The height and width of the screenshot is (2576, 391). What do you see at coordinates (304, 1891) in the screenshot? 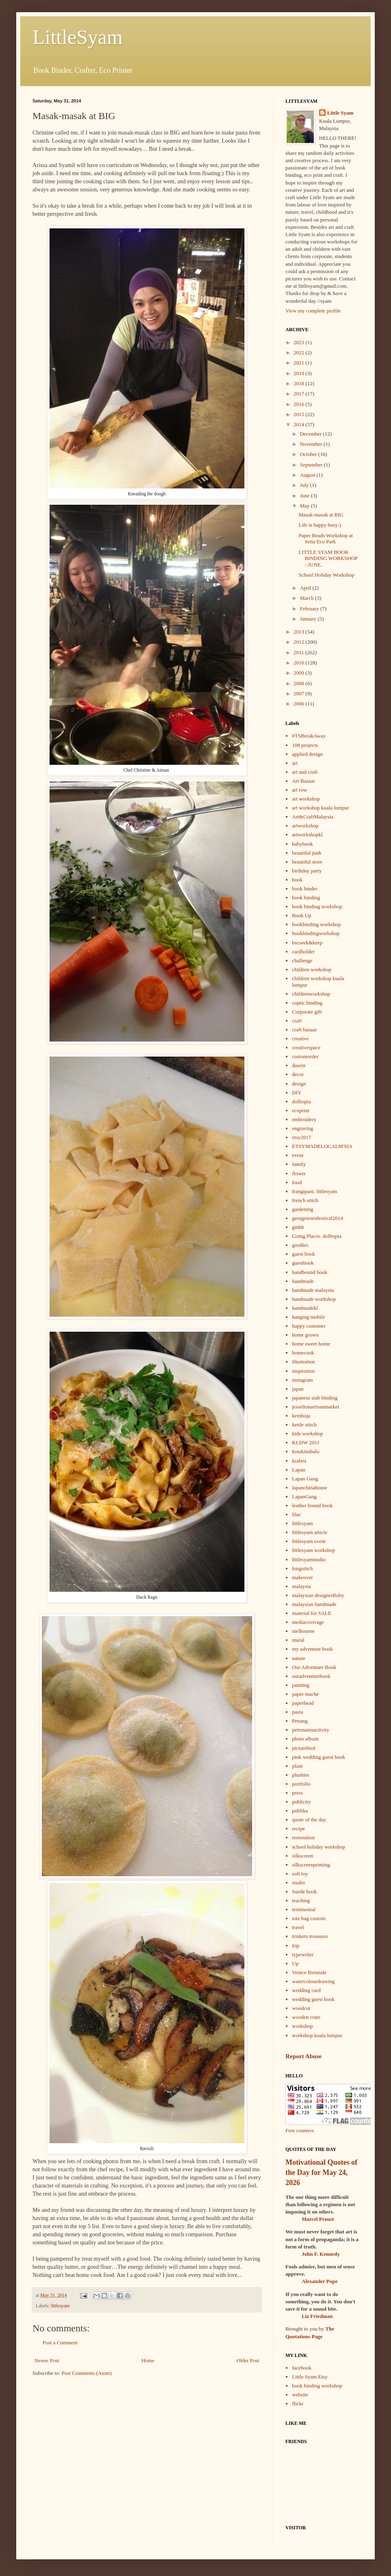
I see `Suede book` at bounding box center [304, 1891].